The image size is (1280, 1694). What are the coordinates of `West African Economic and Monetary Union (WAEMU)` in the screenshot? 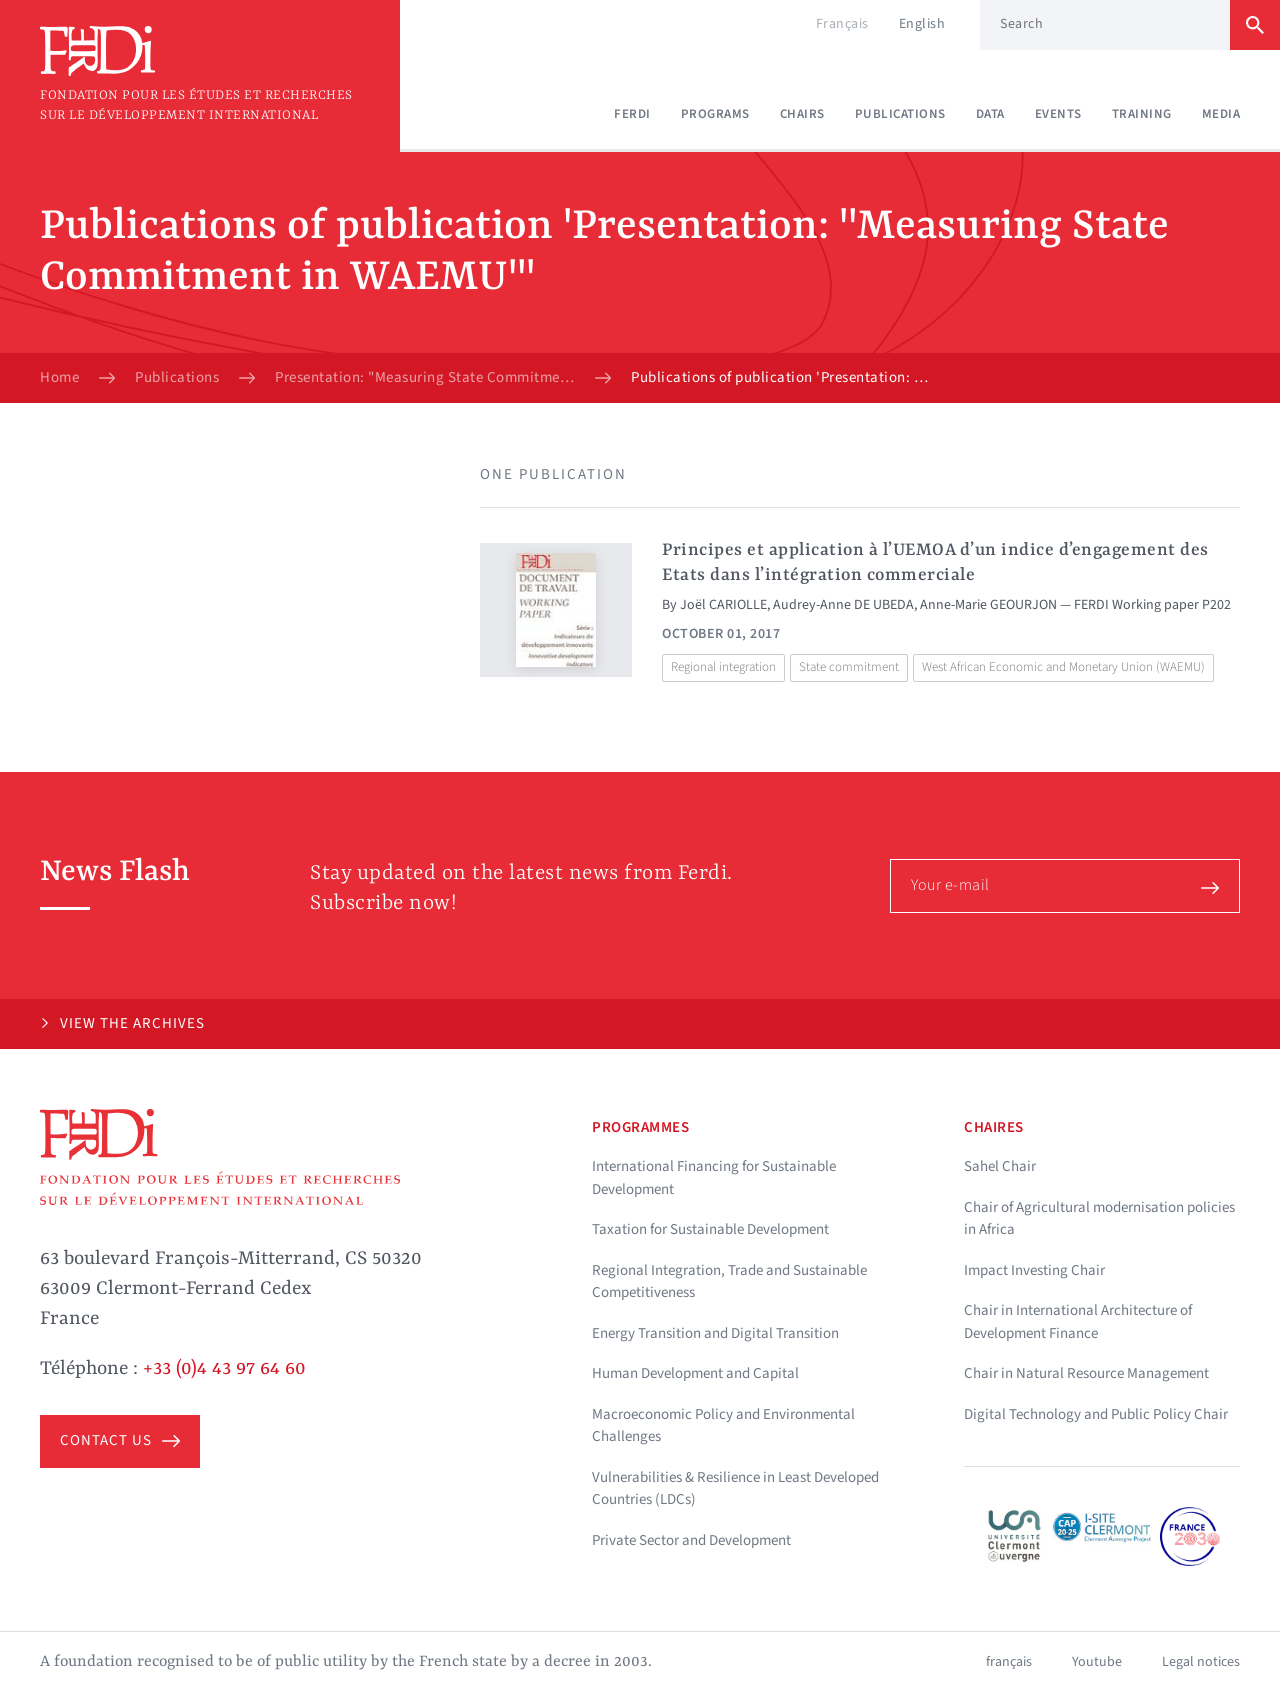 It's located at (1063, 667).